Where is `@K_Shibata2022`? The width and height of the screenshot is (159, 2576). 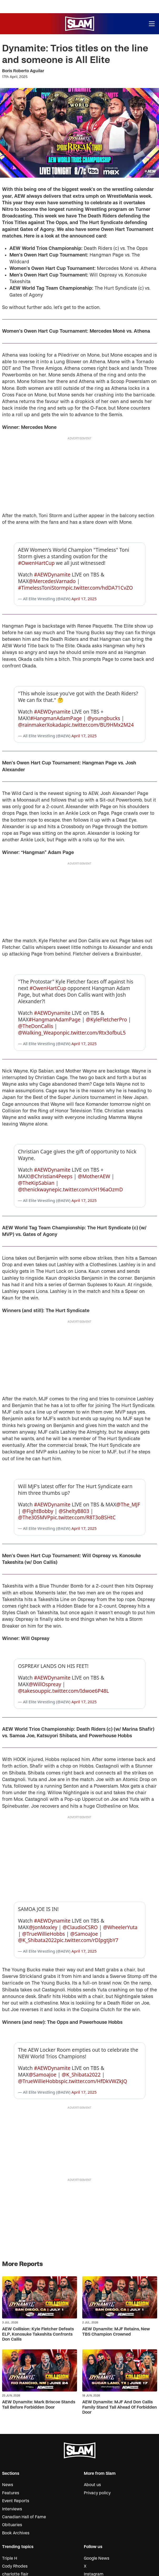
@K_Shibata2022 is located at coordinates (37, 1881).